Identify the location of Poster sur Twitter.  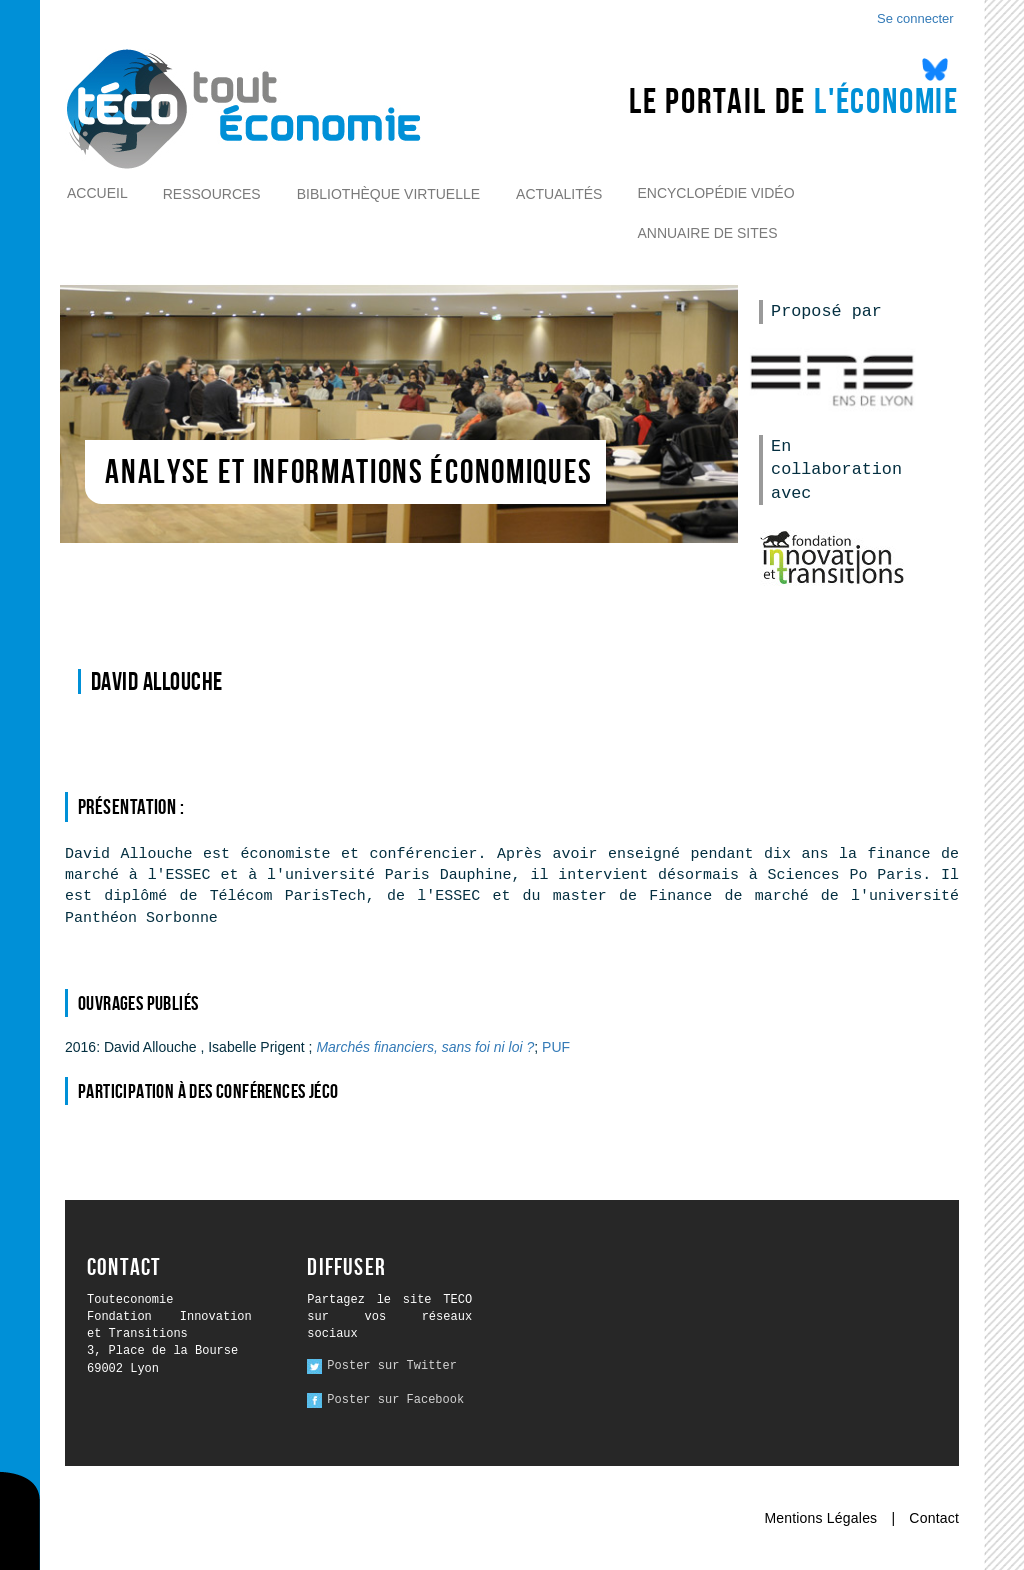
(392, 1366).